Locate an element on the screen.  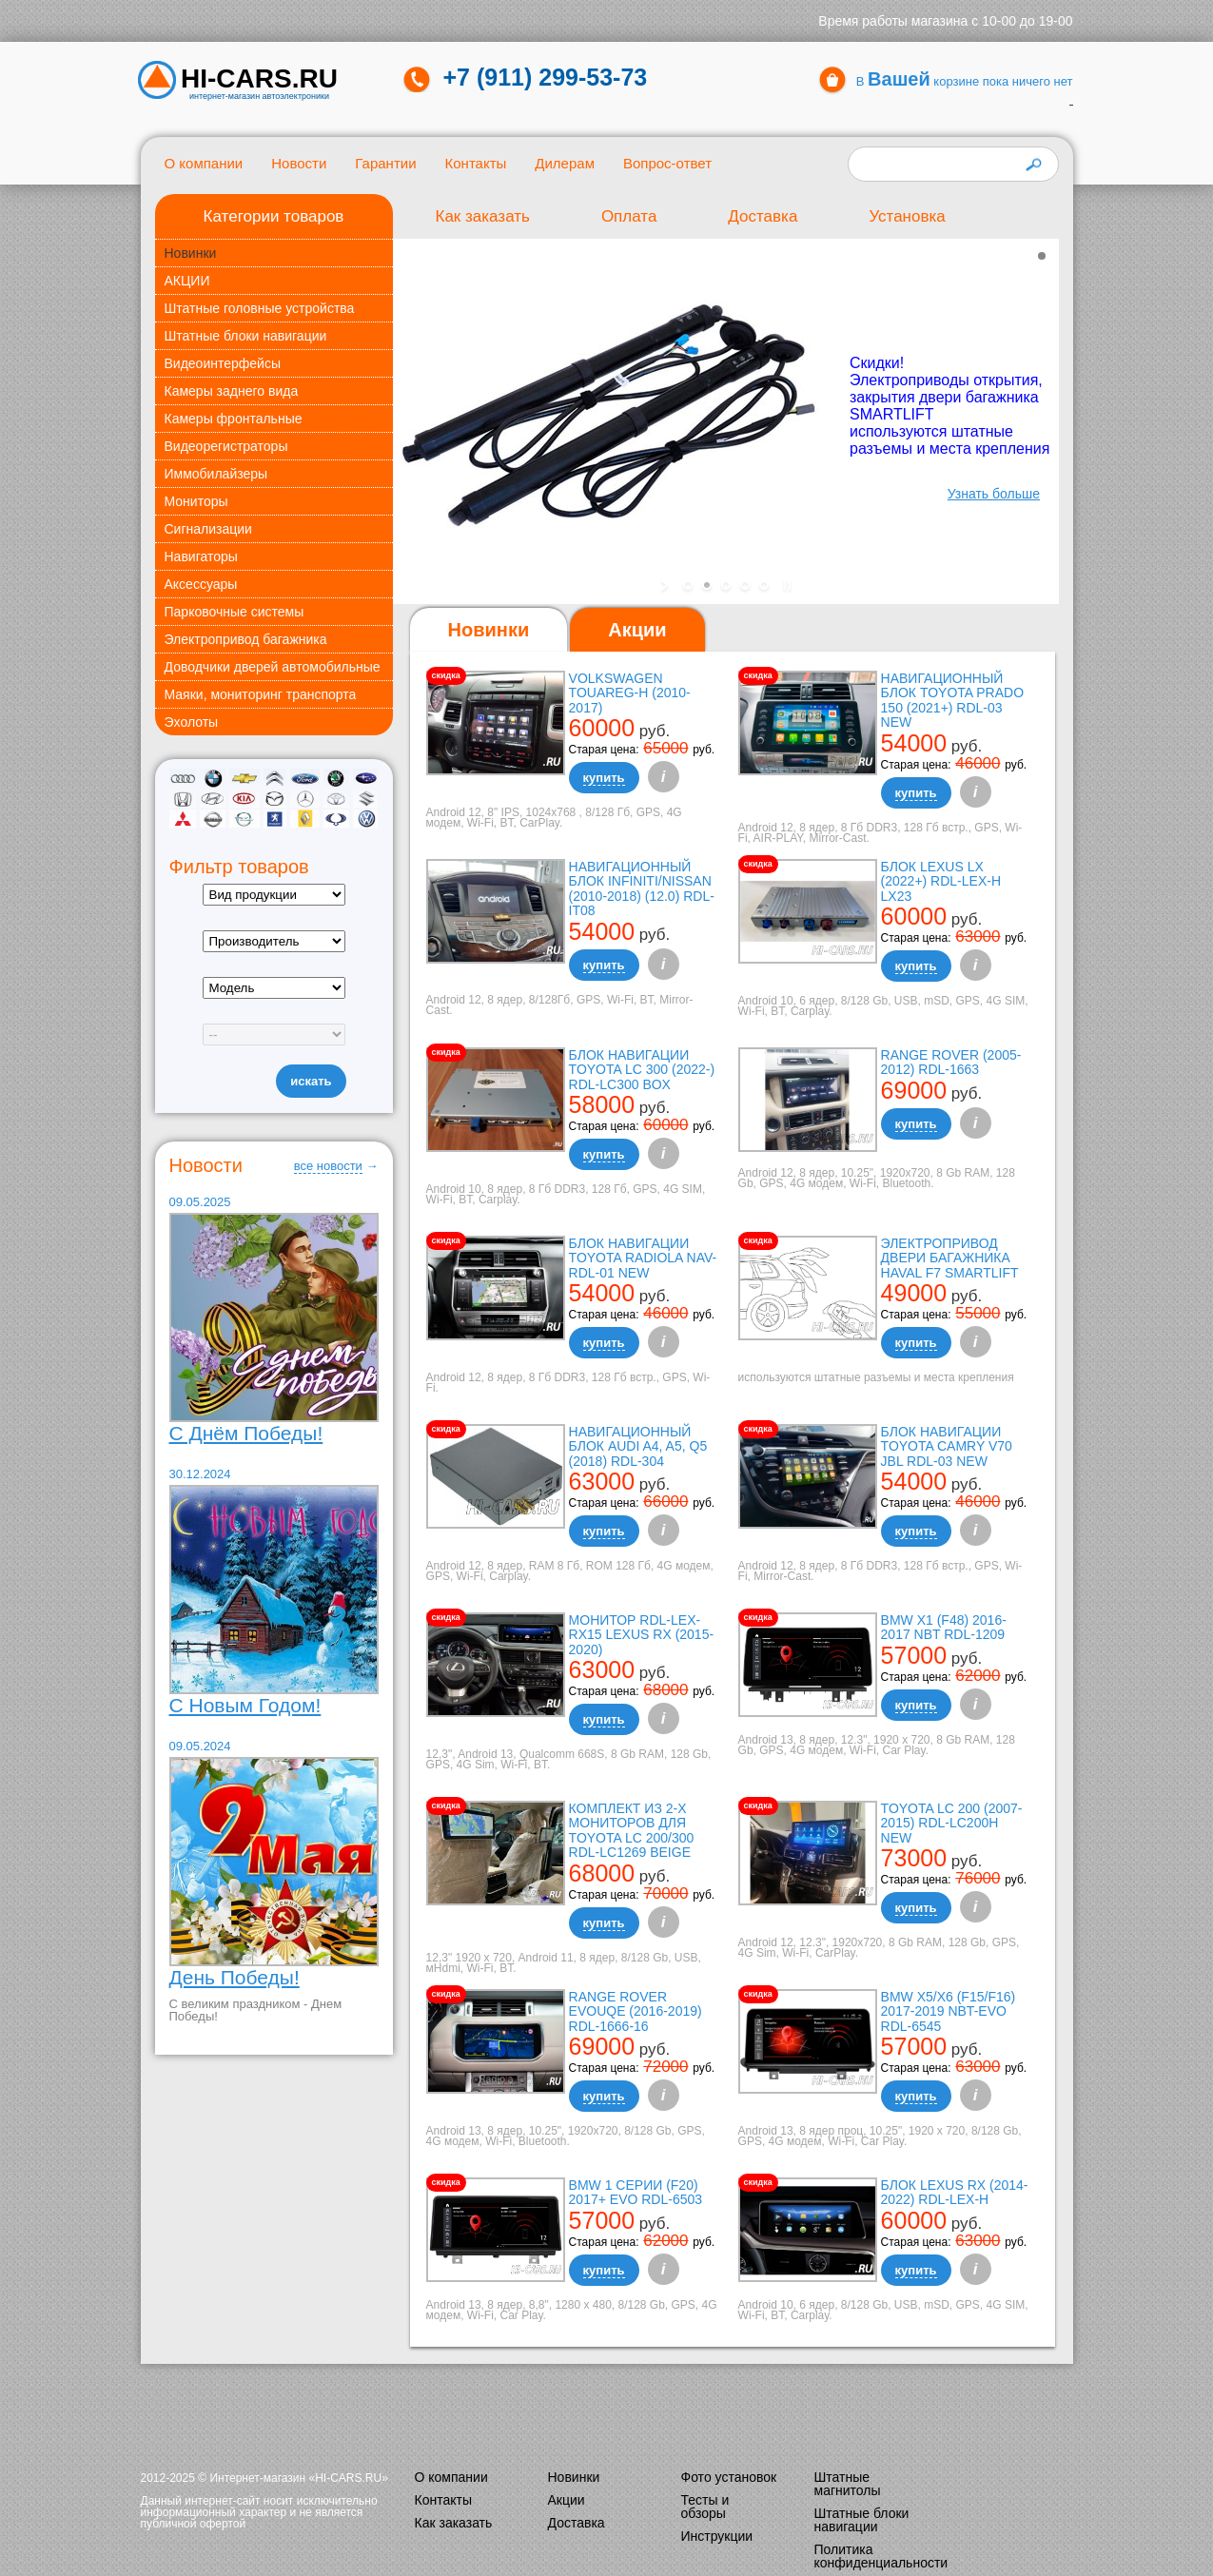
Гарантии is located at coordinates (385, 163).